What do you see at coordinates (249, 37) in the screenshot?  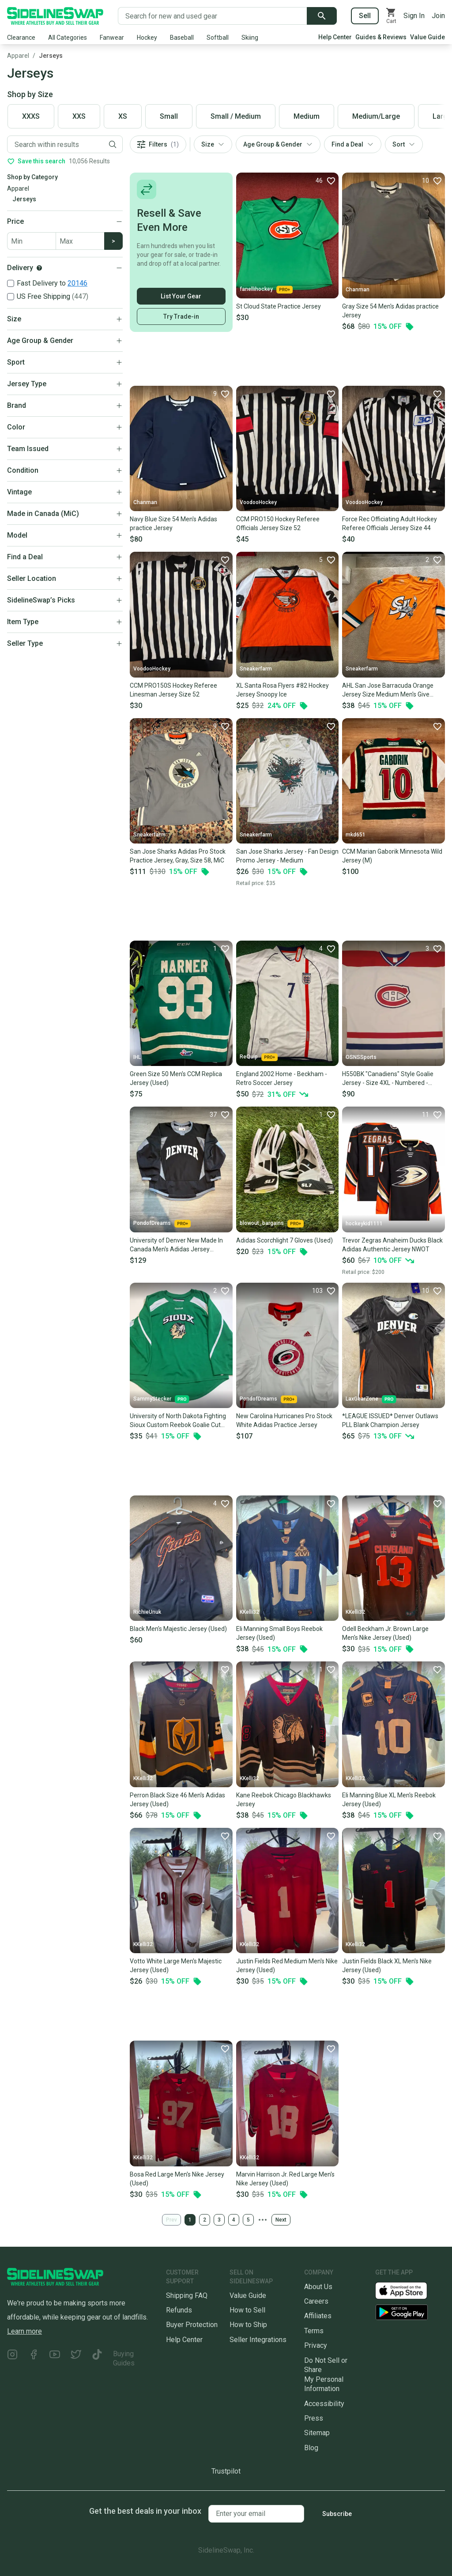 I see `Skiing` at bounding box center [249, 37].